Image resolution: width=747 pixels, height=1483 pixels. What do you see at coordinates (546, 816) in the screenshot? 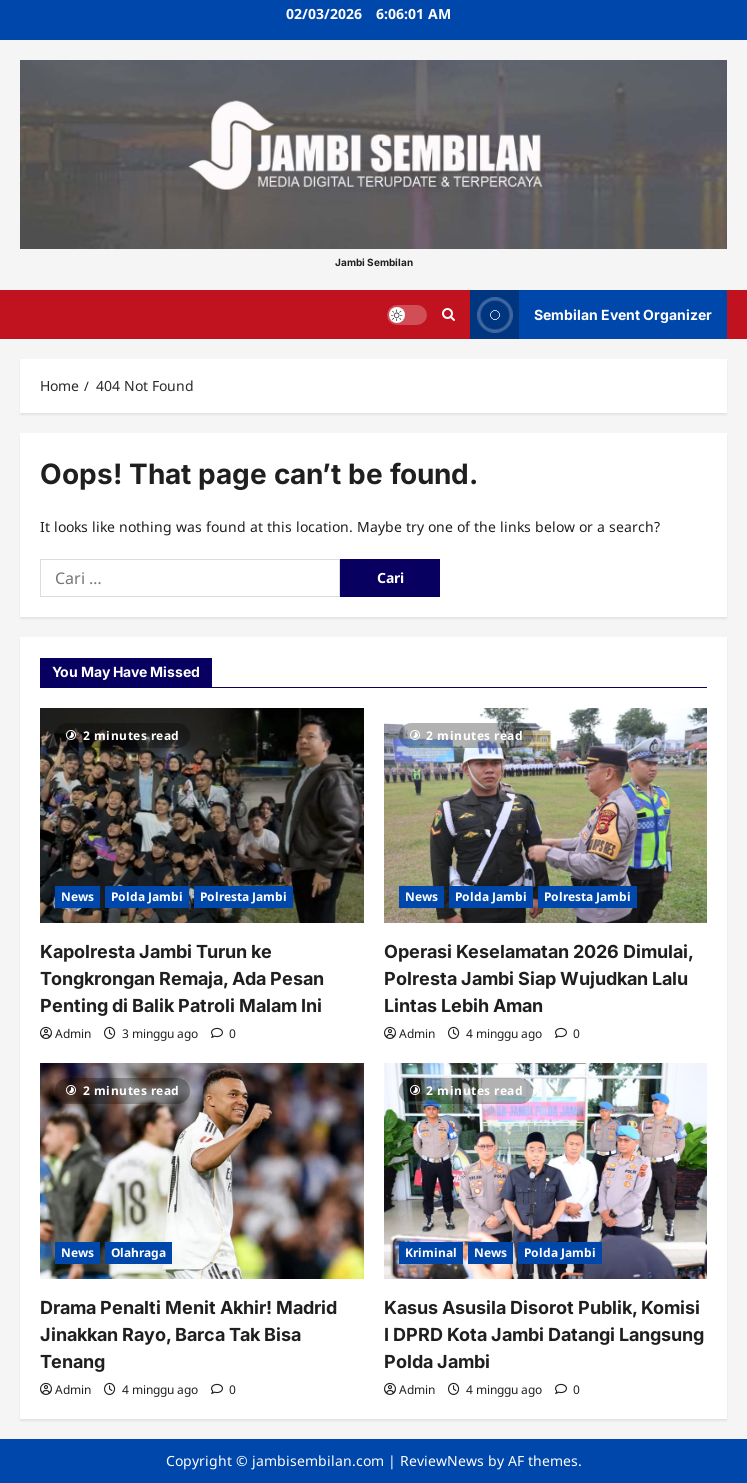
I see `[Operasi Keselamatan 2026 Dimulai, Polresta Jambi Siap Wujudkan Lalu Lintas Lebih Aman]` at bounding box center [546, 816].